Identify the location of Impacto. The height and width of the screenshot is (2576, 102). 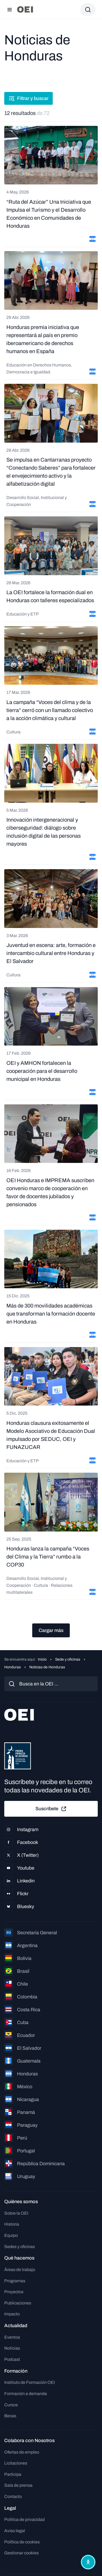
(12, 2314).